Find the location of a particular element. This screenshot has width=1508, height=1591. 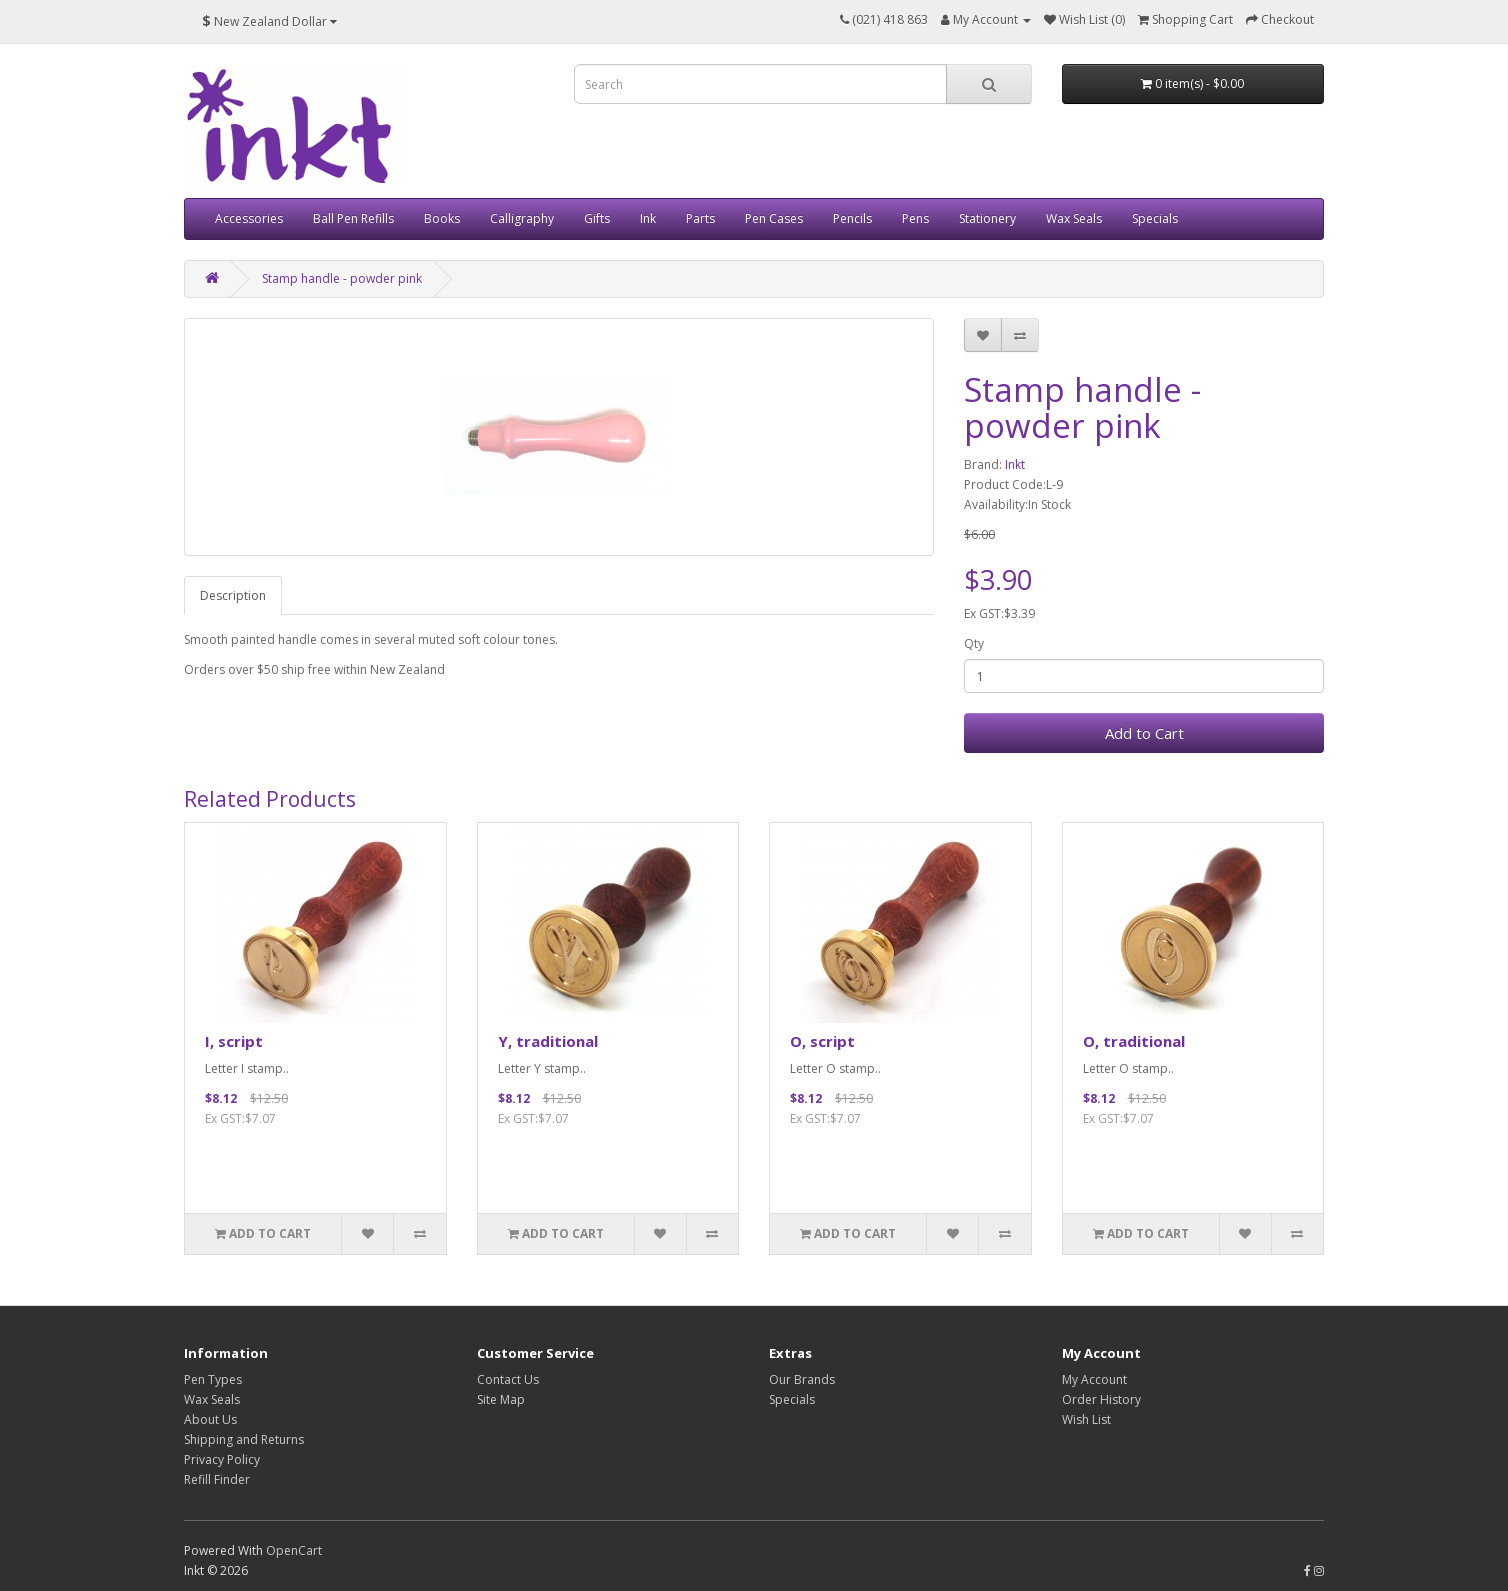

Pen Types is located at coordinates (213, 1379).